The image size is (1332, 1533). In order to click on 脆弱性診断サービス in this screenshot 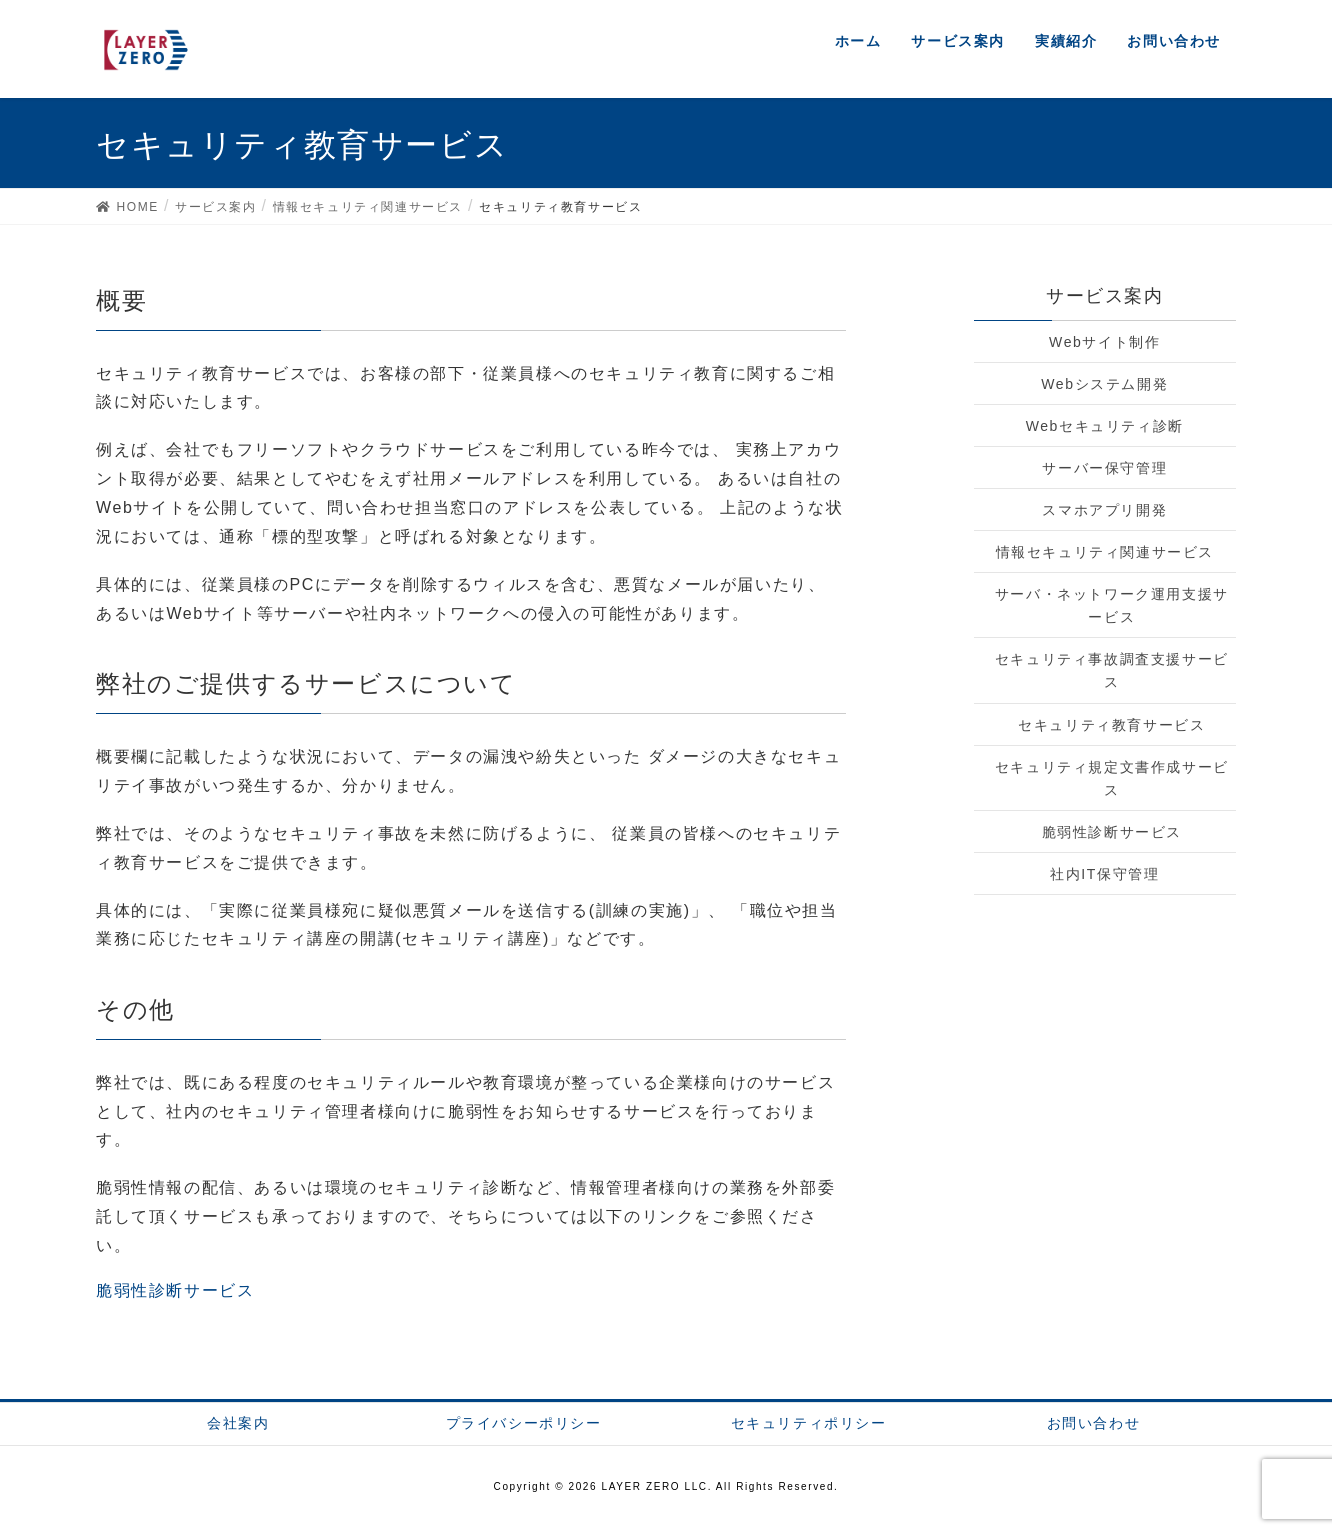, I will do `click(175, 1290)`.